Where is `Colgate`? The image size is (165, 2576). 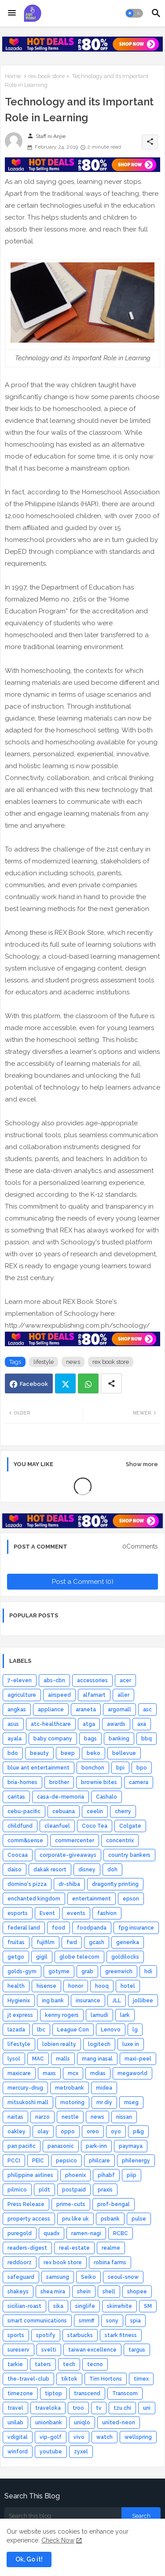
Colgate is located at coordinates (130, 1826).